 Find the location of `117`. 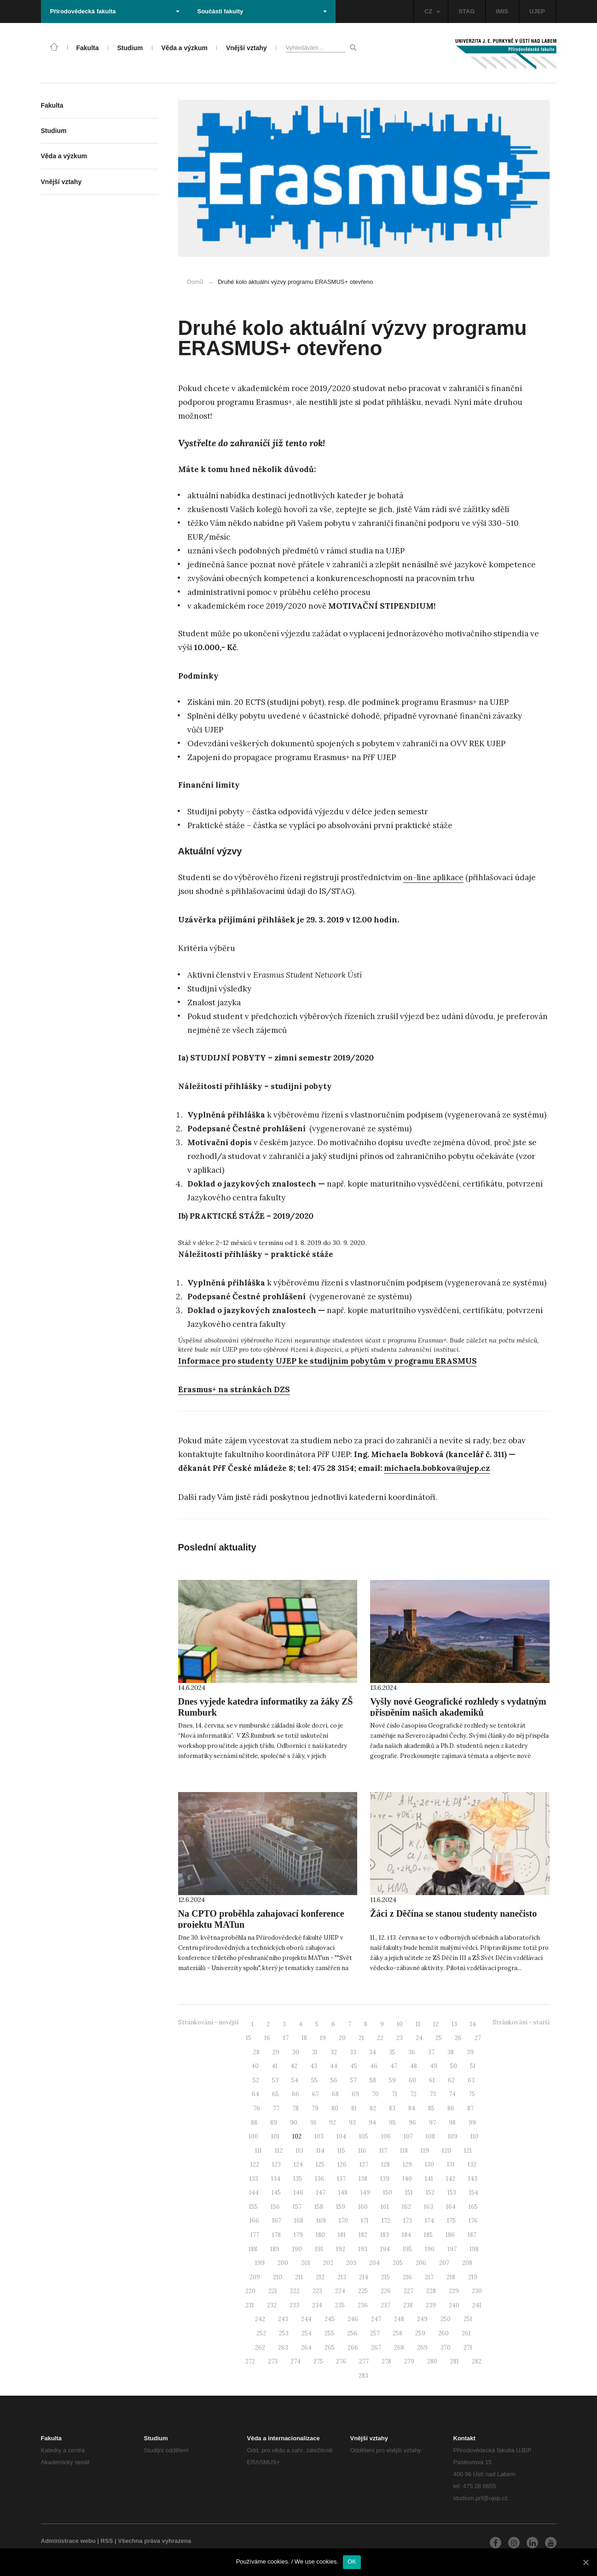

117 is located at coordinates (383, 2151).